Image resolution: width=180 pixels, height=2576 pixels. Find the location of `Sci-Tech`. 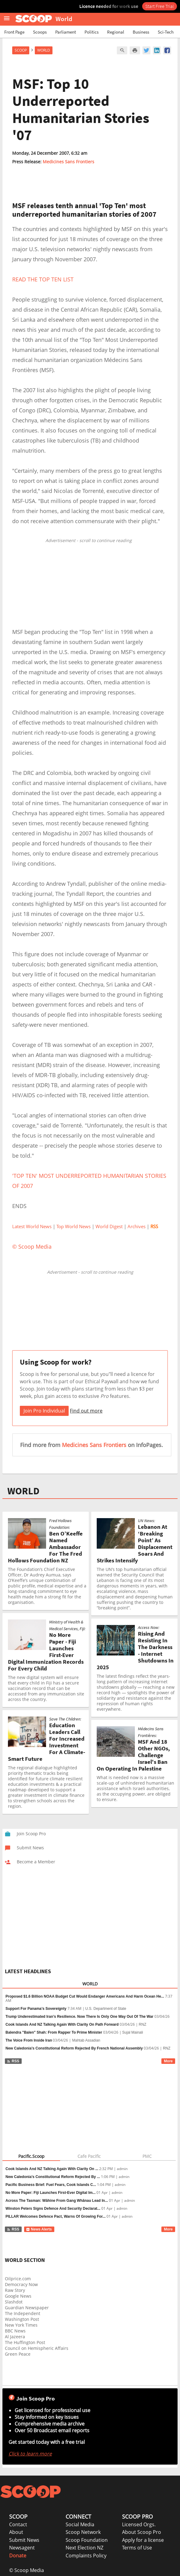

Sci-Tech is located at coordinates (166, 32).